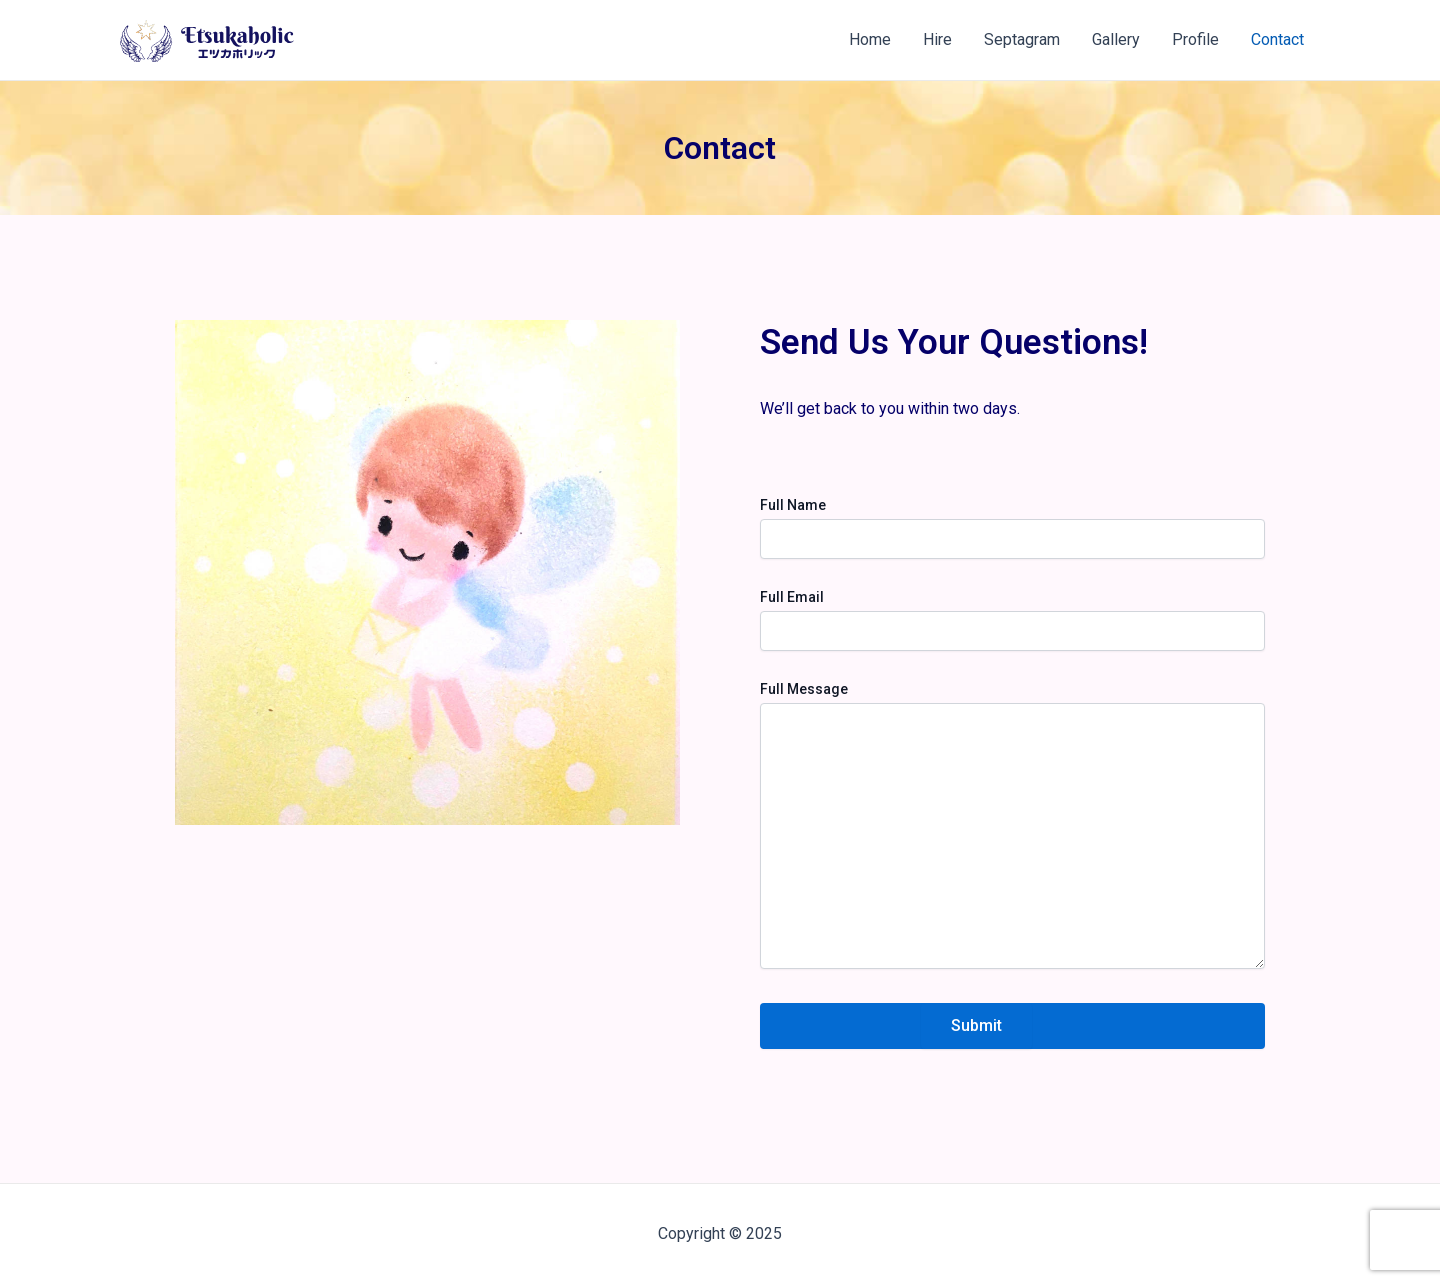 The width and height of the screenshot is (1440, 1284). What do you see at coordinates (804, 689) in the screenshot?
I see `Full Message` at bounding box center [804, 689].